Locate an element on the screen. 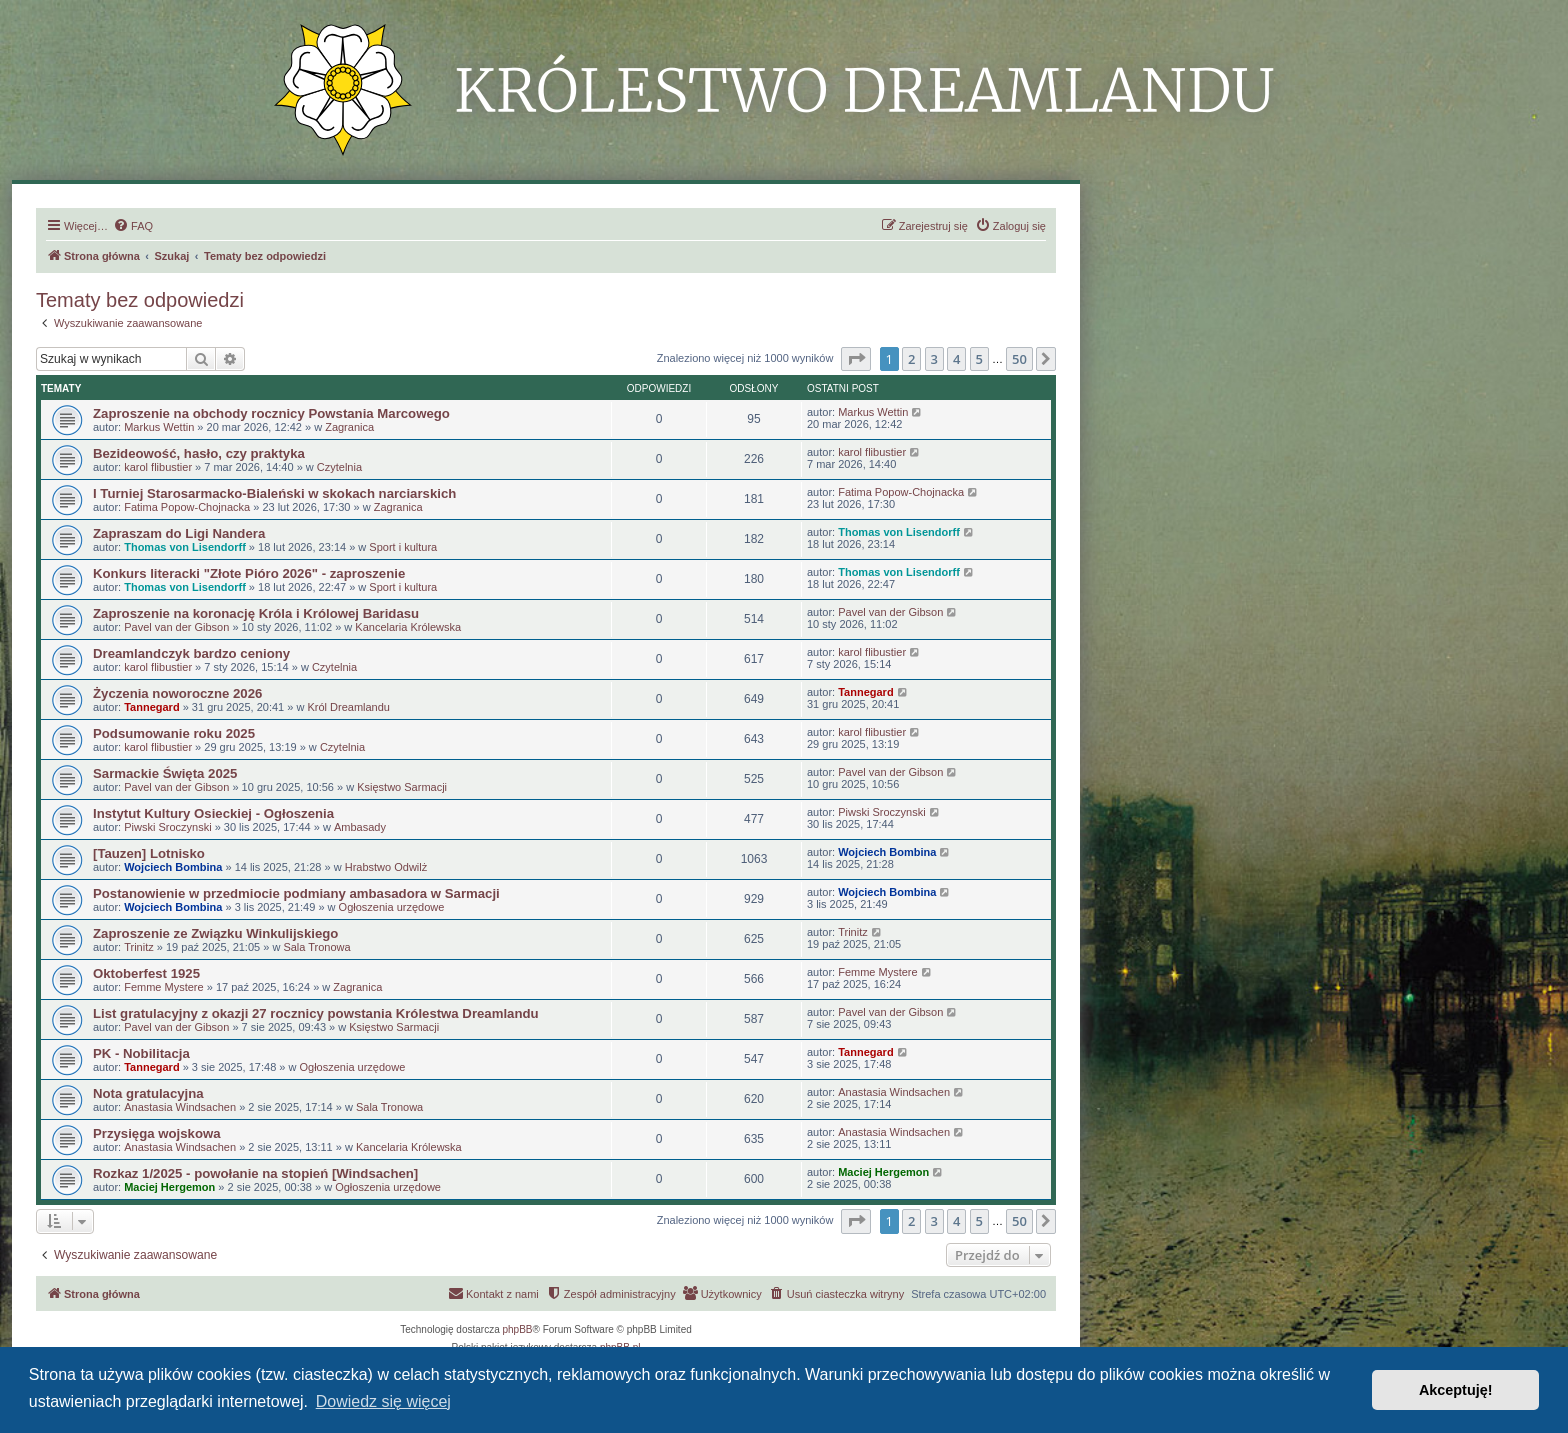  Trinitz is located at coordinates (139, 947).